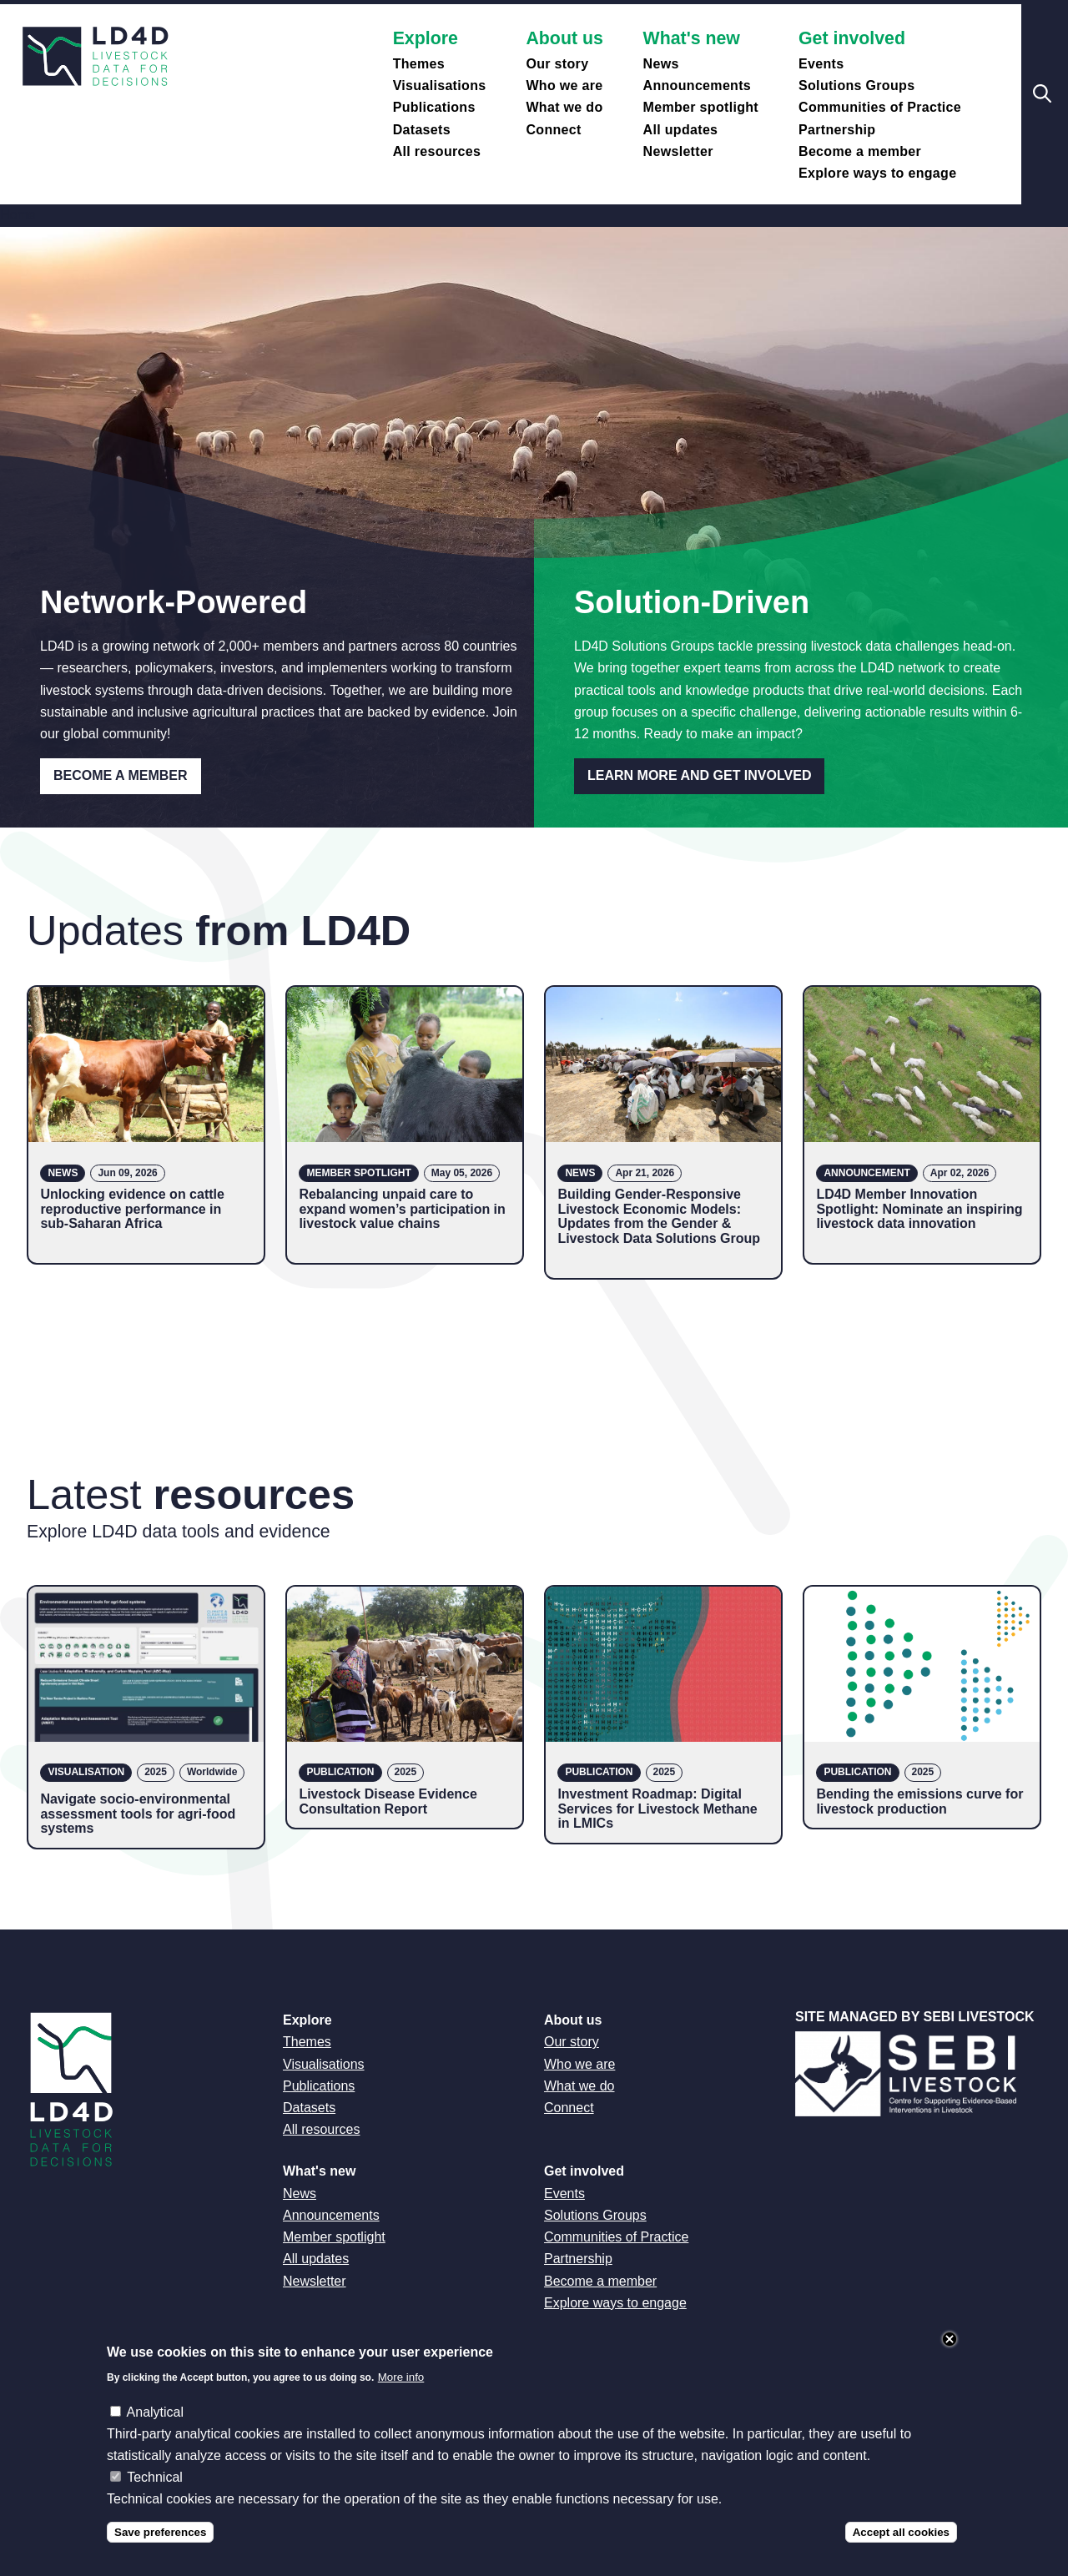 The image size is (1068, 2576). I want to click on Livestock Disease Evidence Consultation Report, so click(387, 1801).